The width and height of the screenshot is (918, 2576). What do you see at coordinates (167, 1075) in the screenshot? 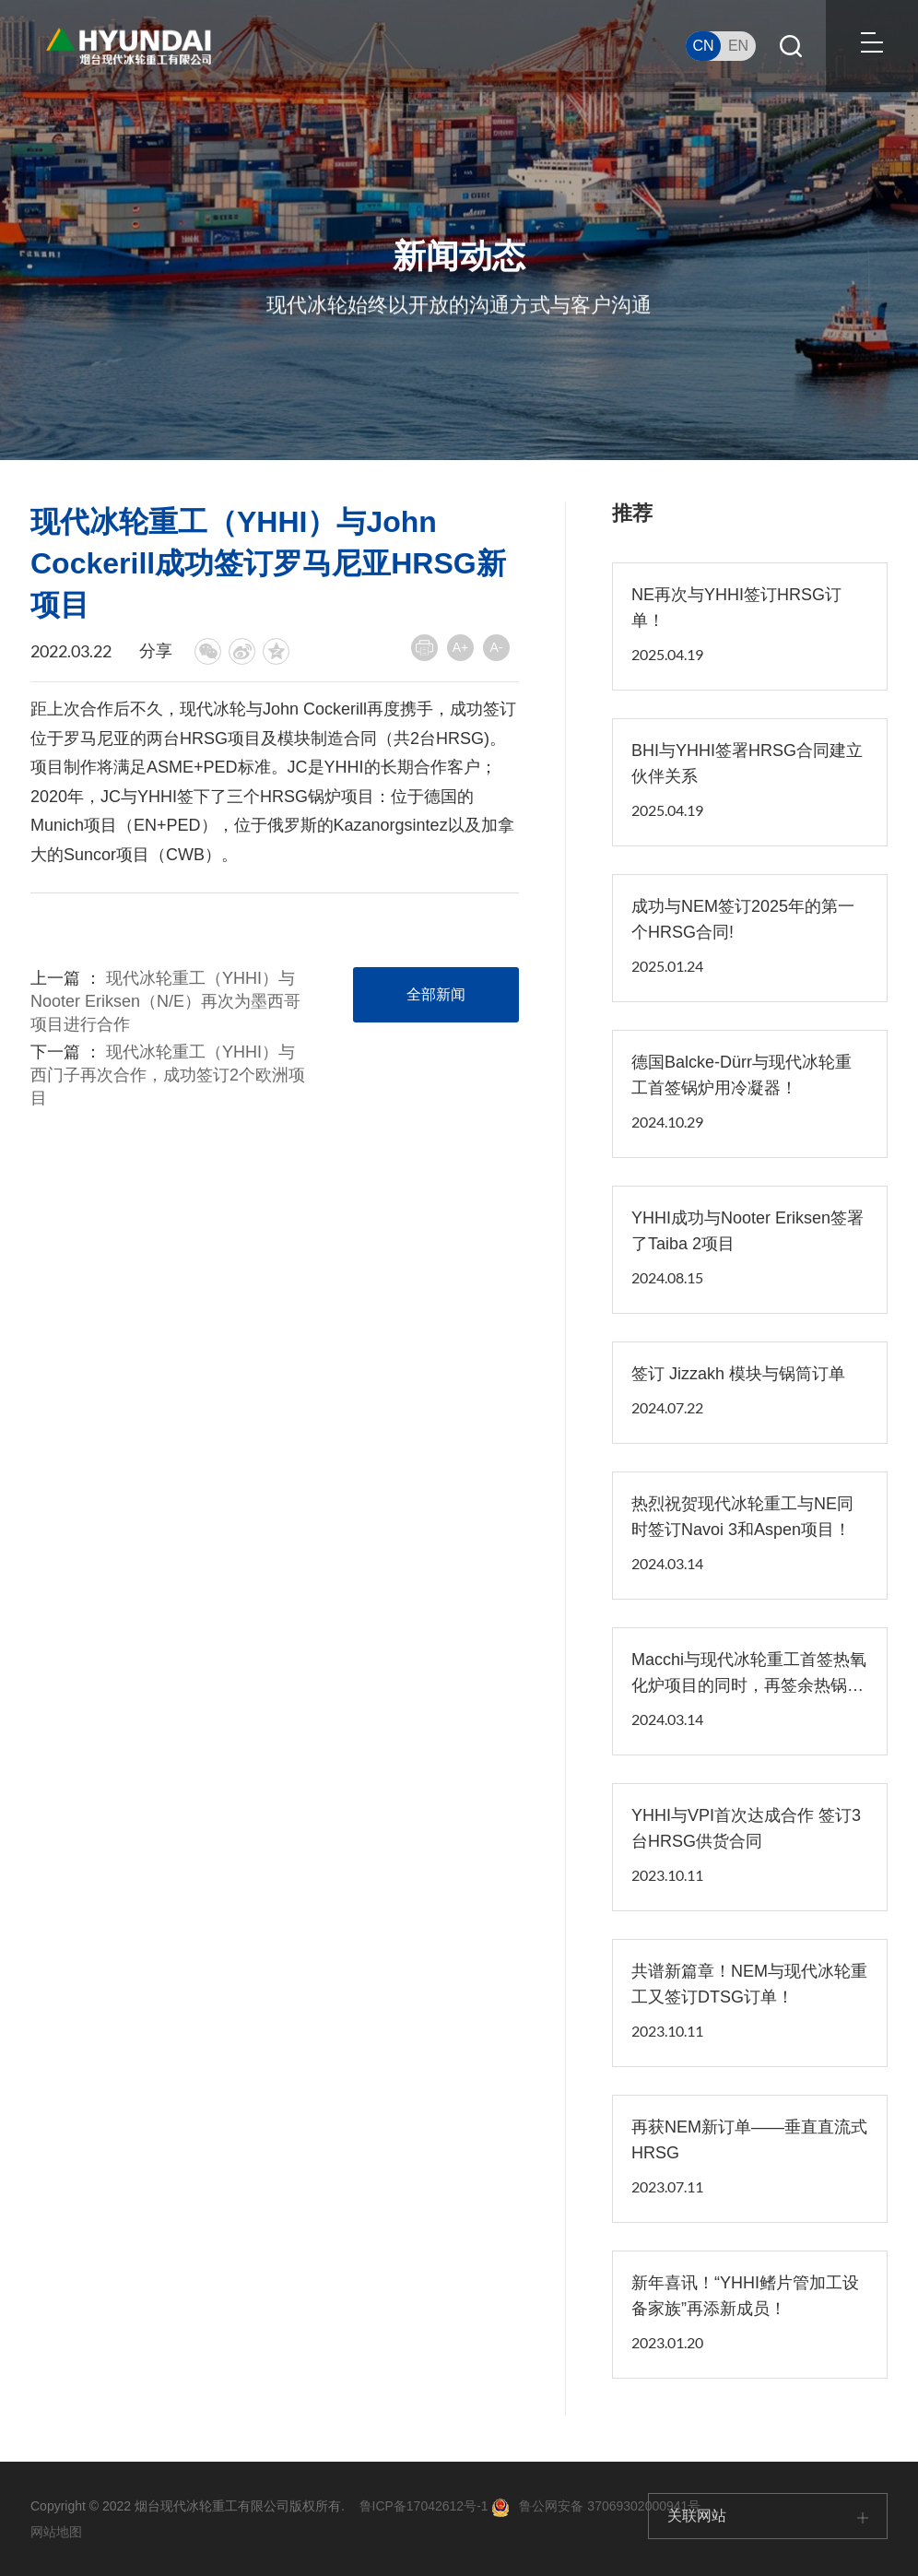
I see `现代冰轮重工（YHHI）与西门子再次合作，成功签订2个欧洲项目` at bounding box center [167, 1075].